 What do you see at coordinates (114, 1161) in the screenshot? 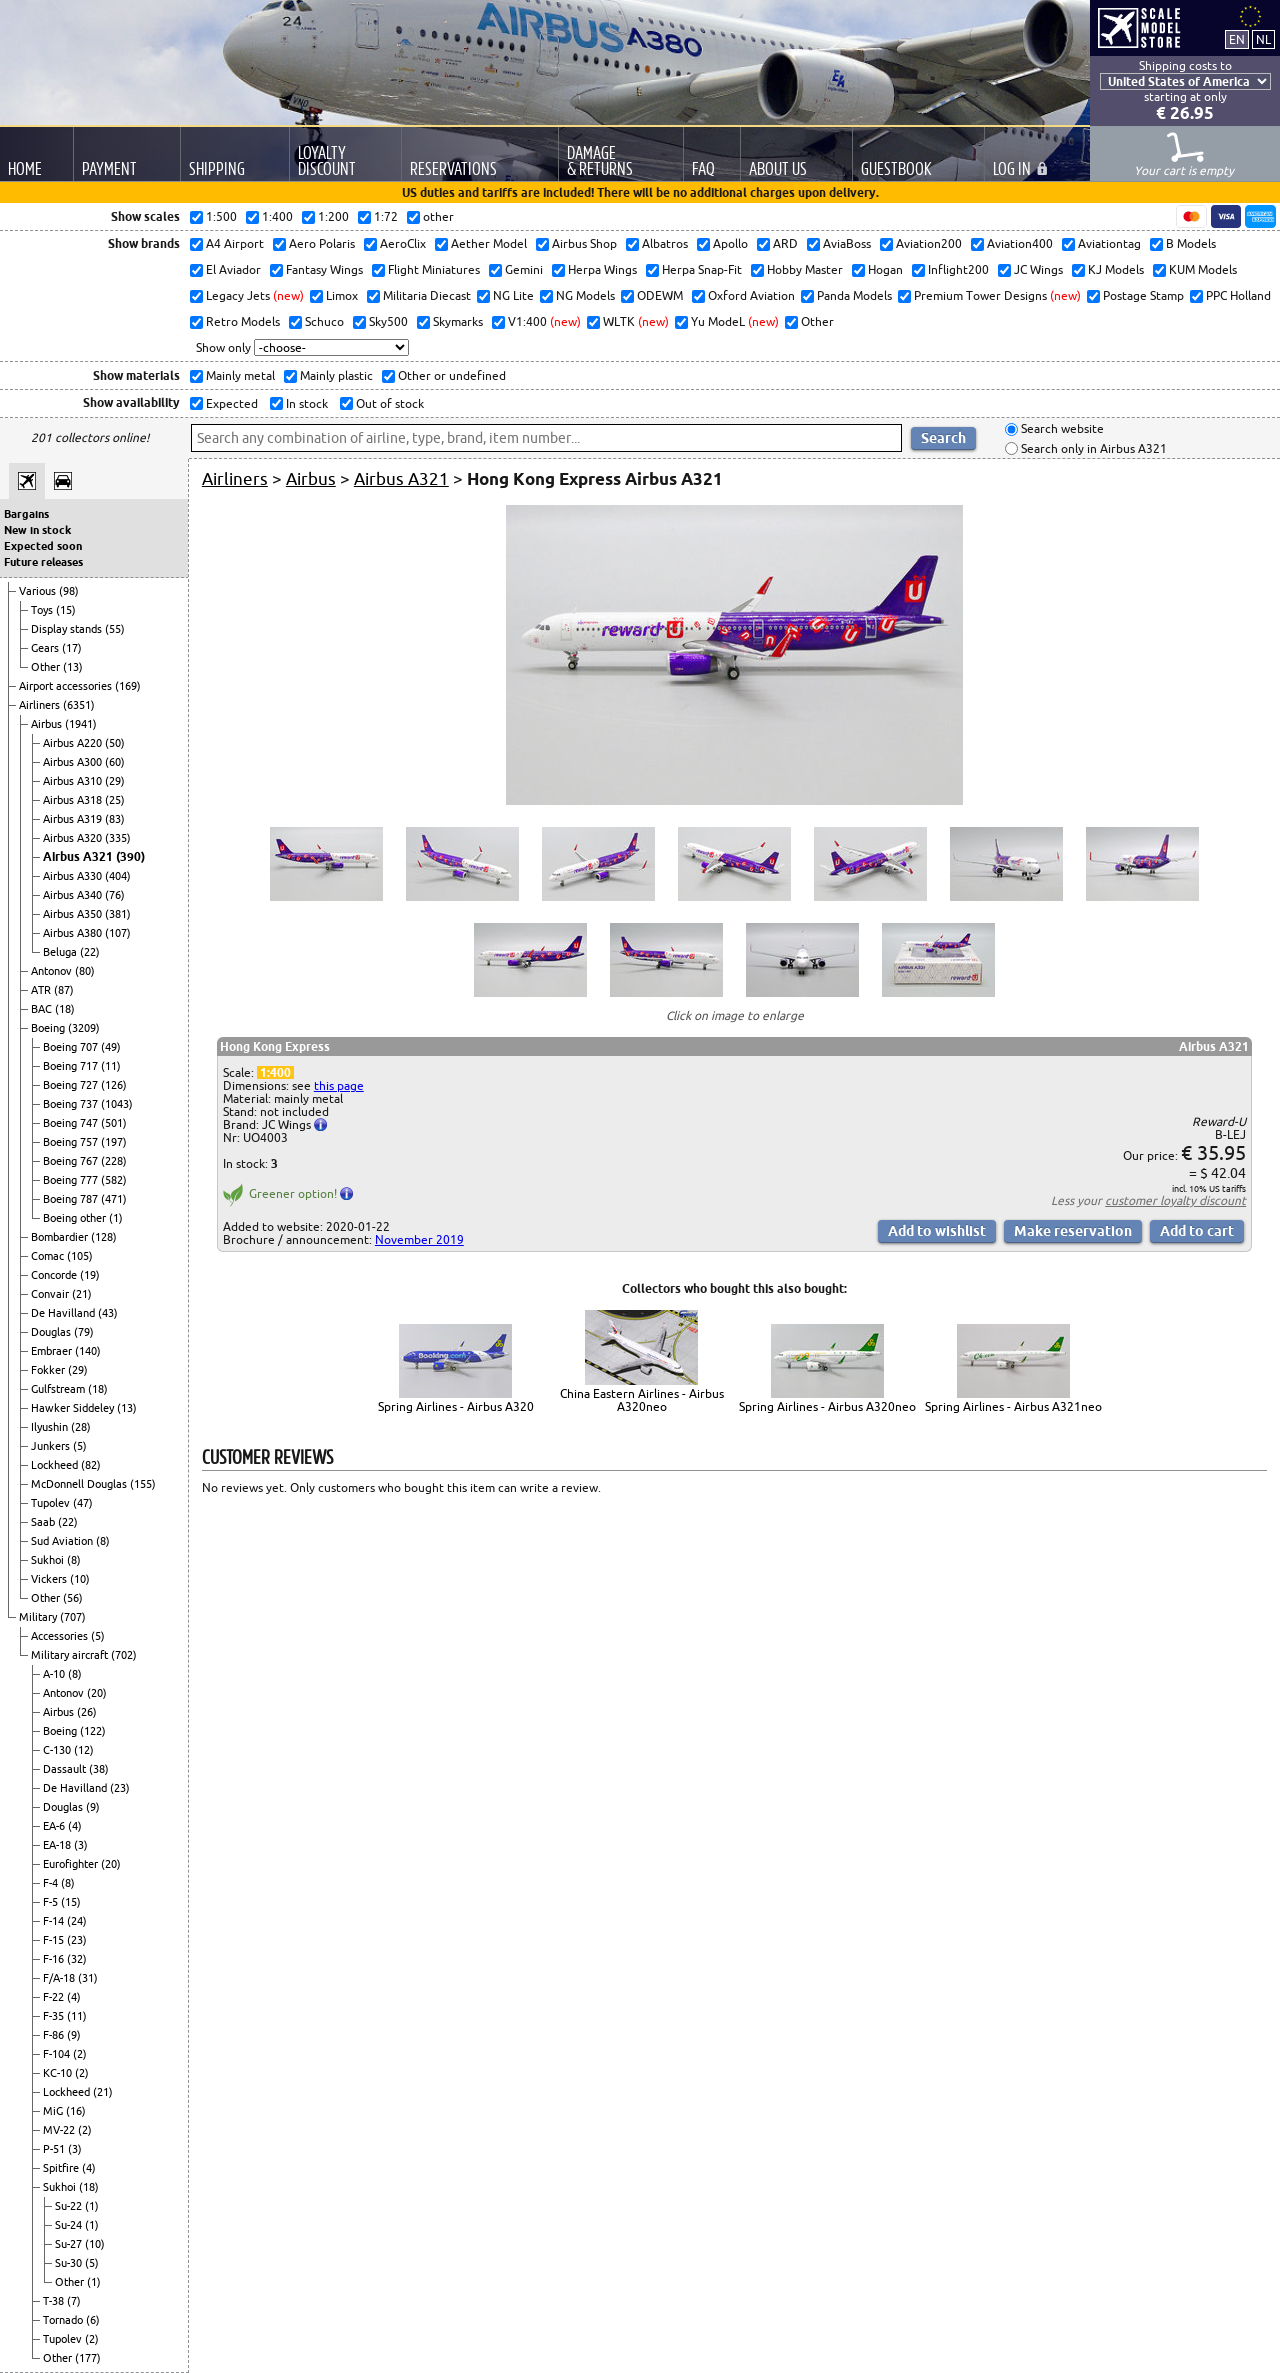
I see `(228)` at bounding box center [114, 1161].